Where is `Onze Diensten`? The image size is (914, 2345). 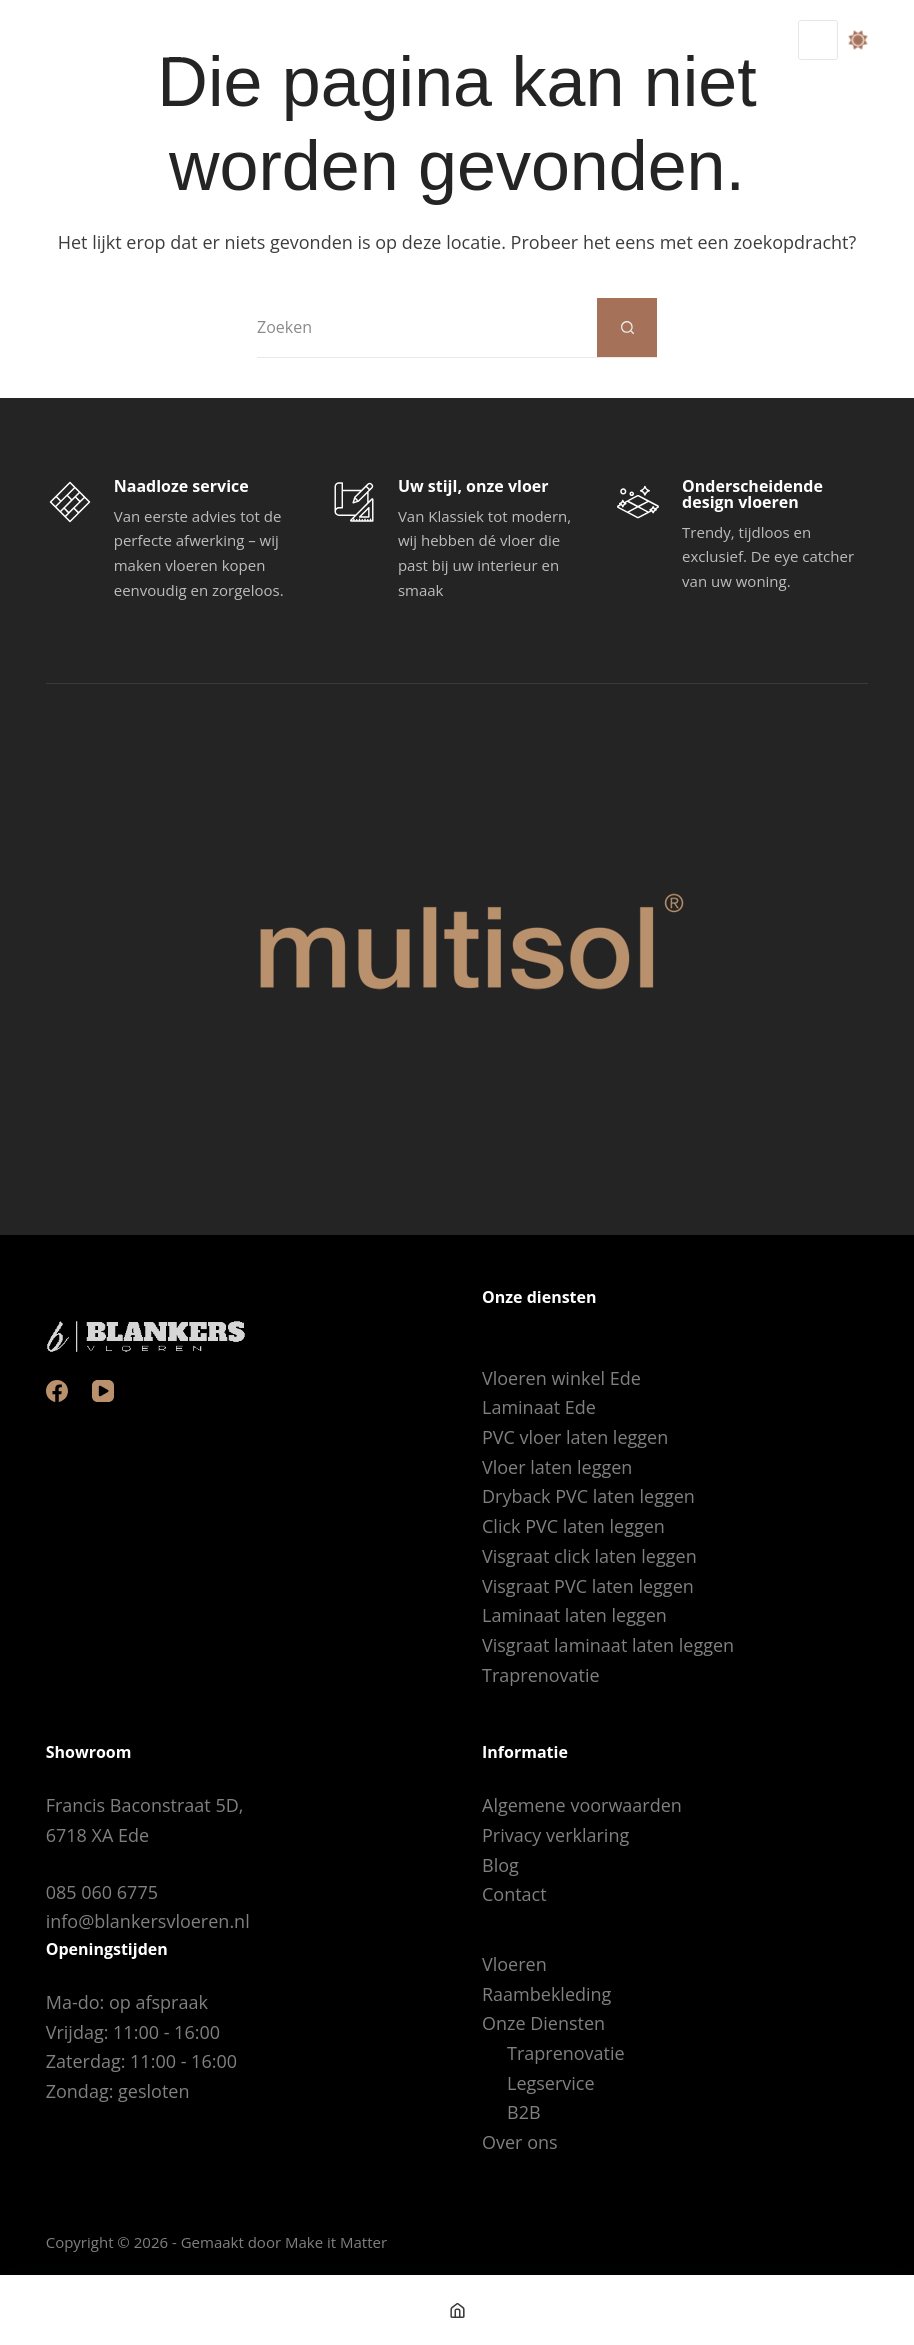
Onze Diensten is located at coordinates (543, 2023).